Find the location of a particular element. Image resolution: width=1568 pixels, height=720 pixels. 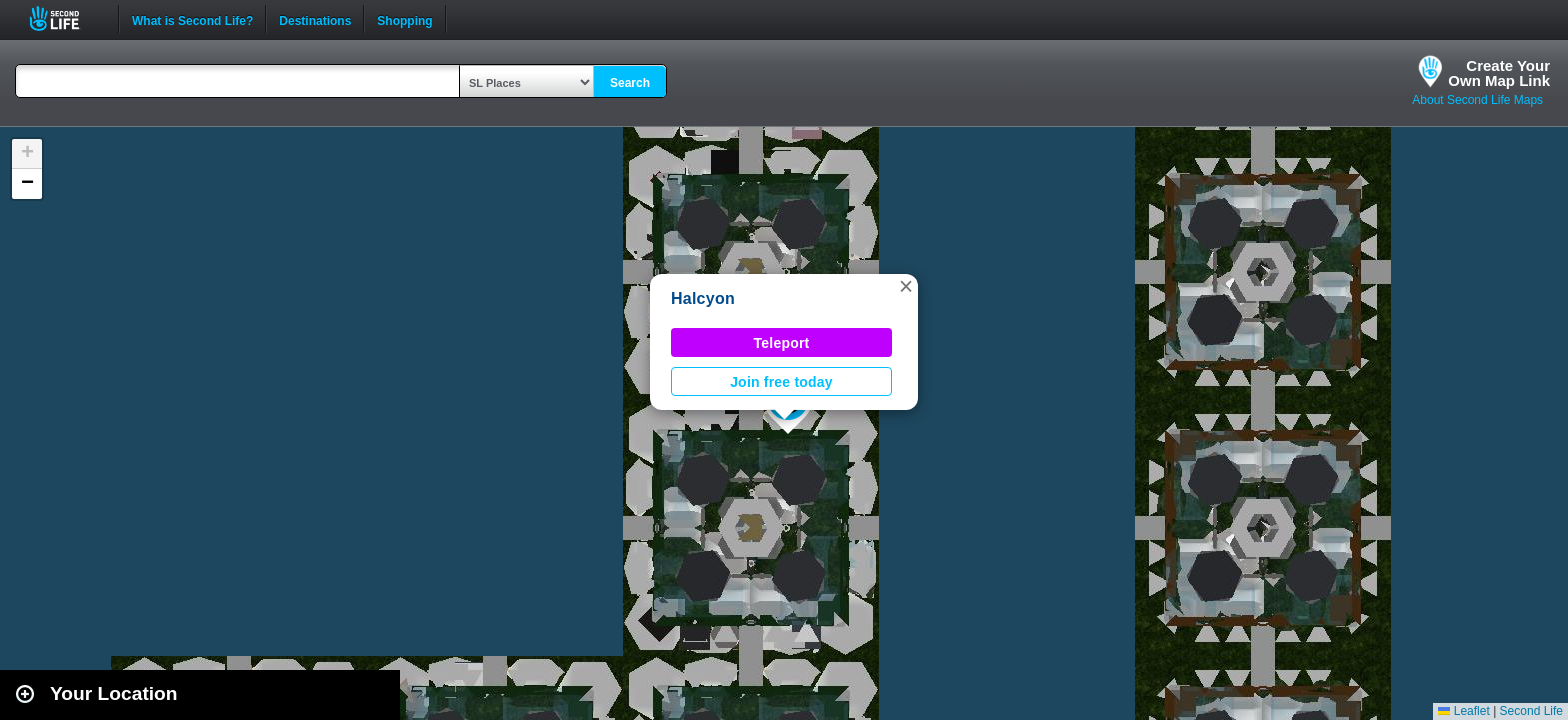

Teleport is located at coordinates (782, 343).